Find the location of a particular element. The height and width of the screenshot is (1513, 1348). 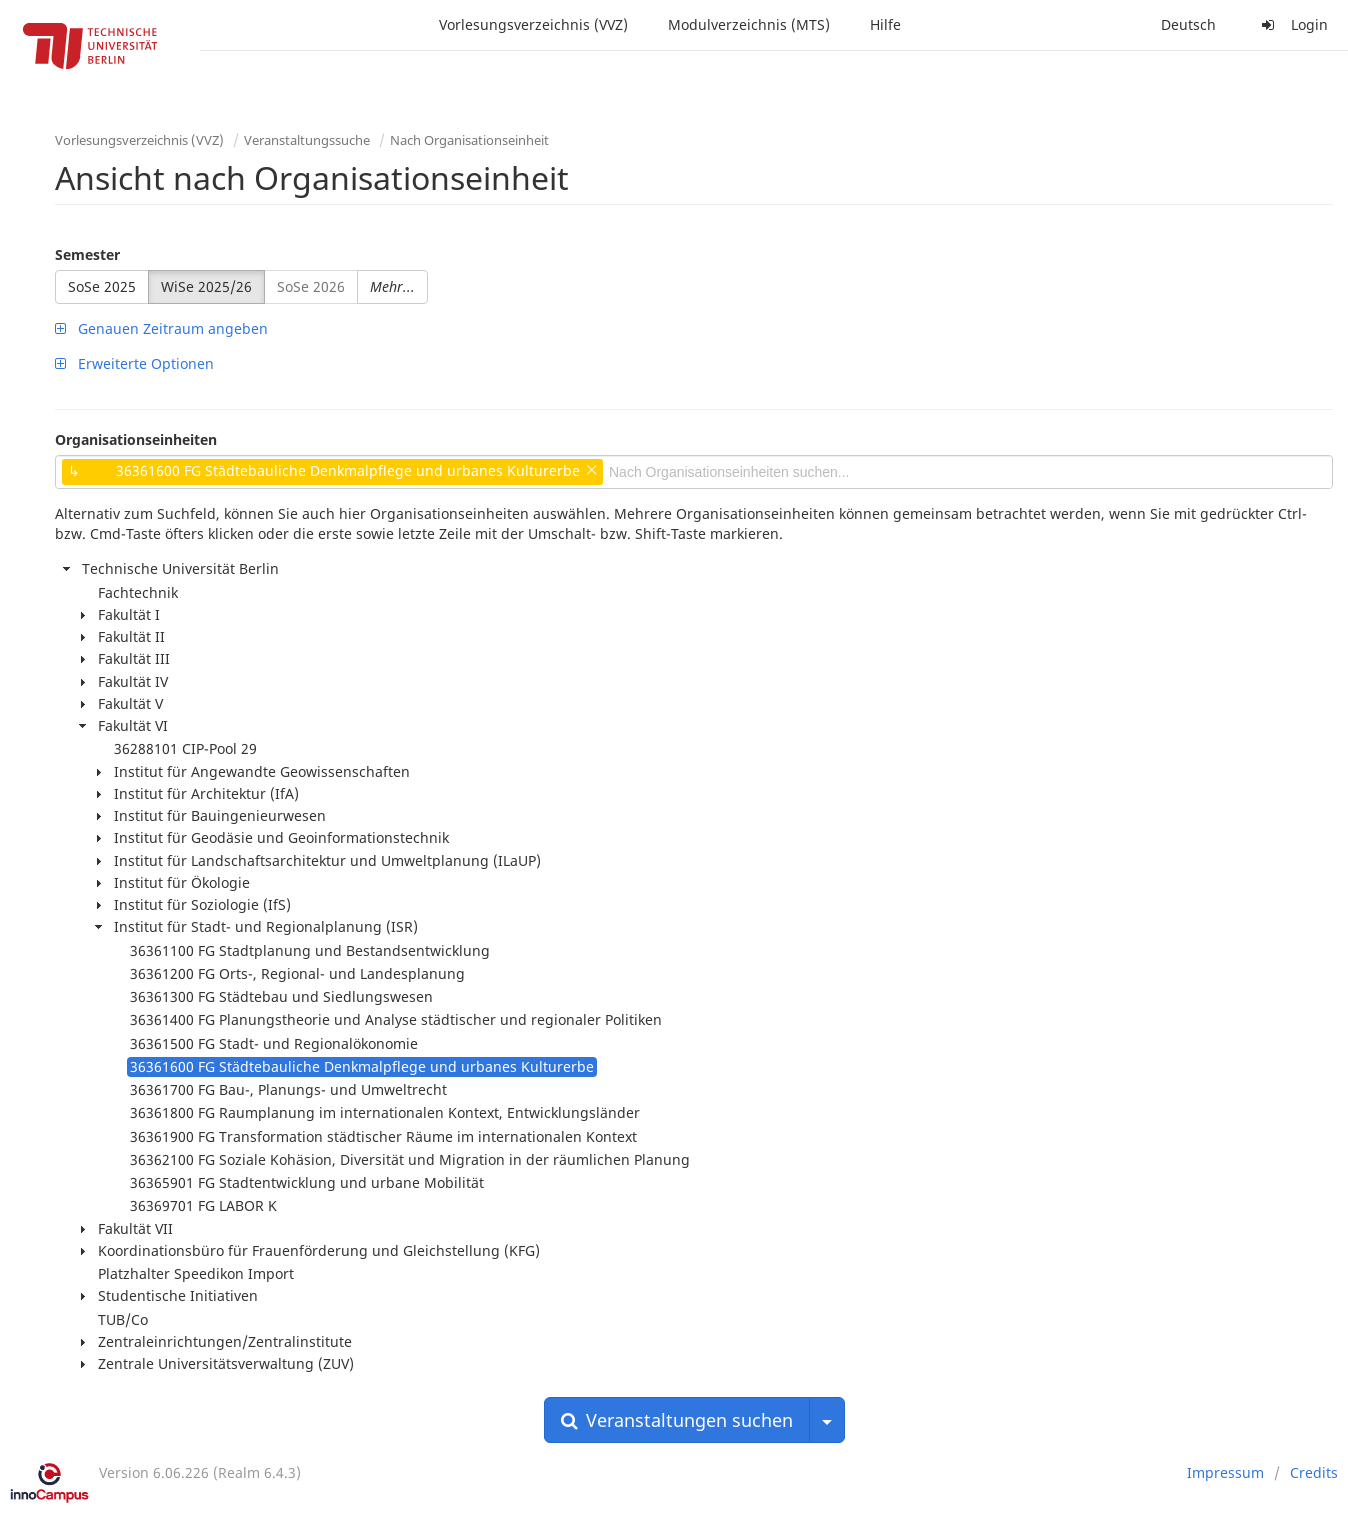

Veranstaltungssuche is located at coordinates (307, 140).